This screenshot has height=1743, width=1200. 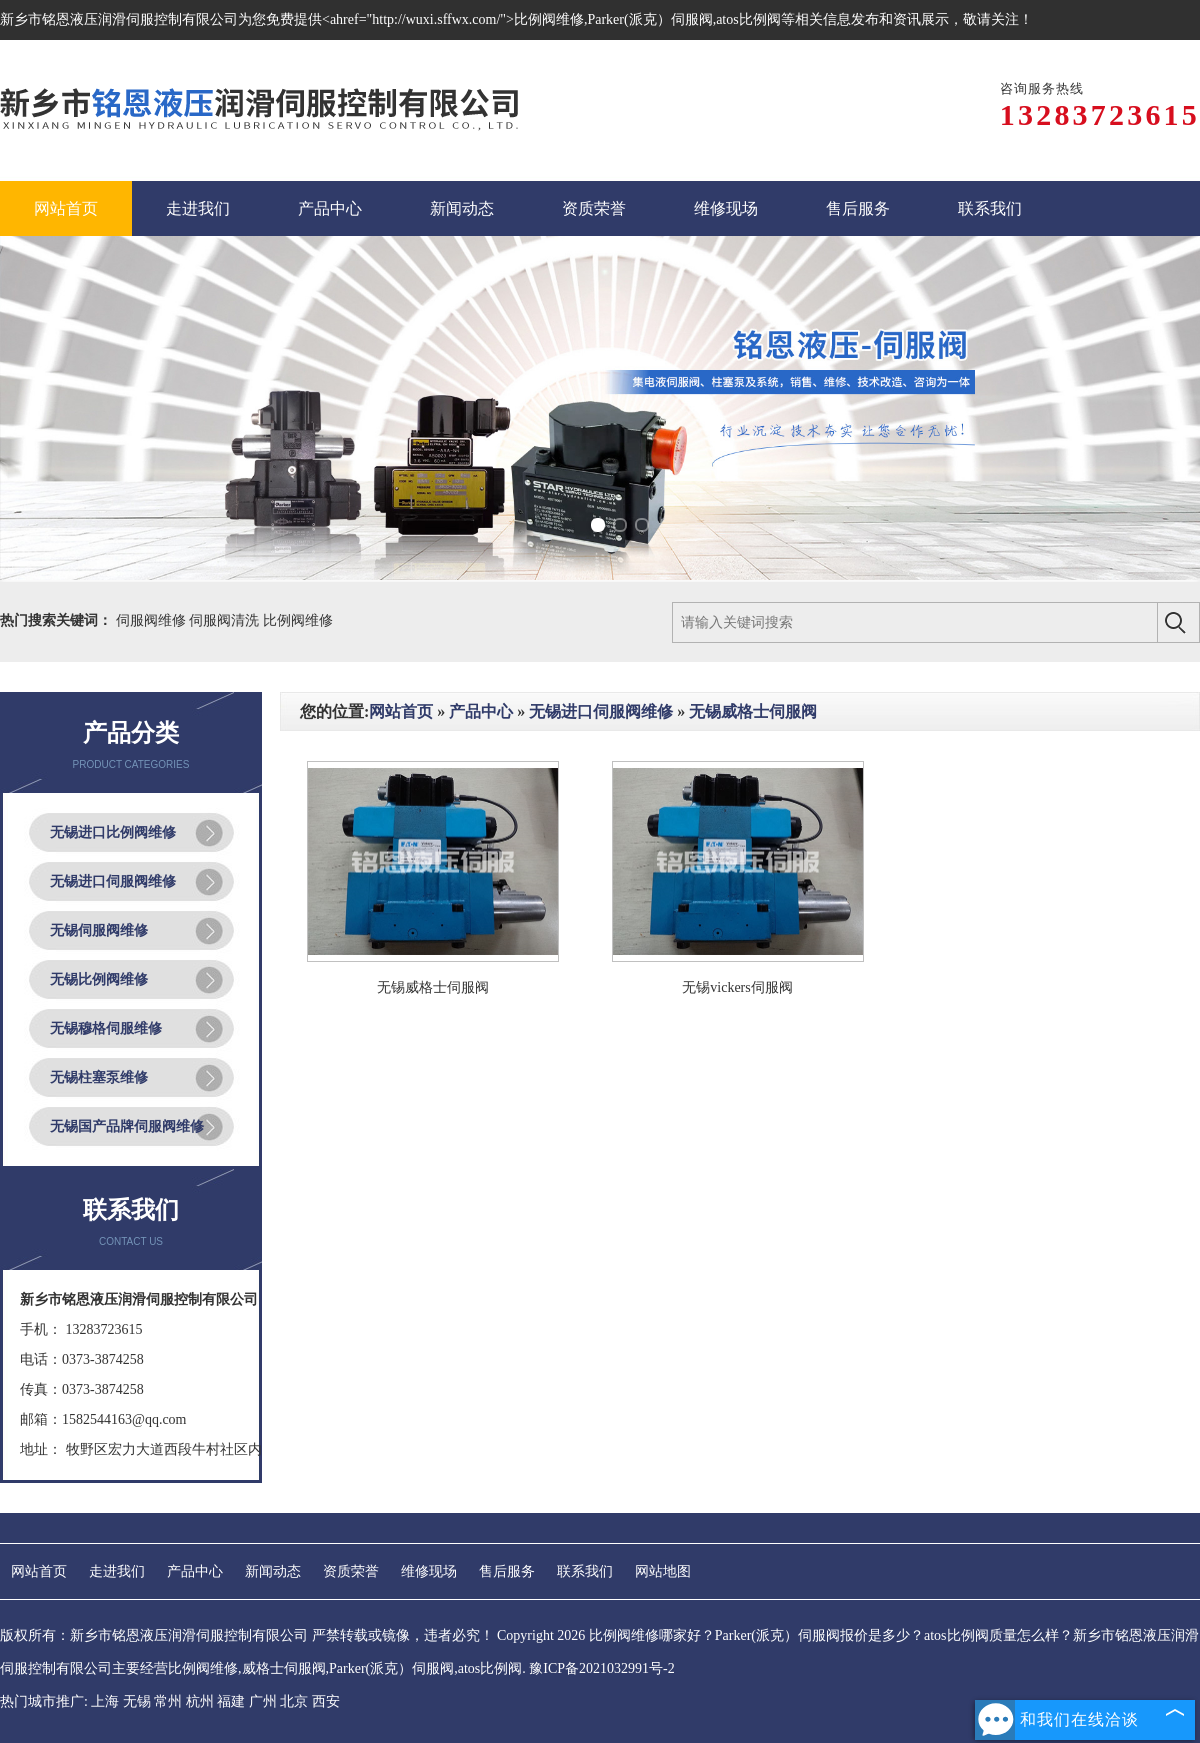 I want to click on 无锡vickers伺服阀, so click(x=737, y=987).